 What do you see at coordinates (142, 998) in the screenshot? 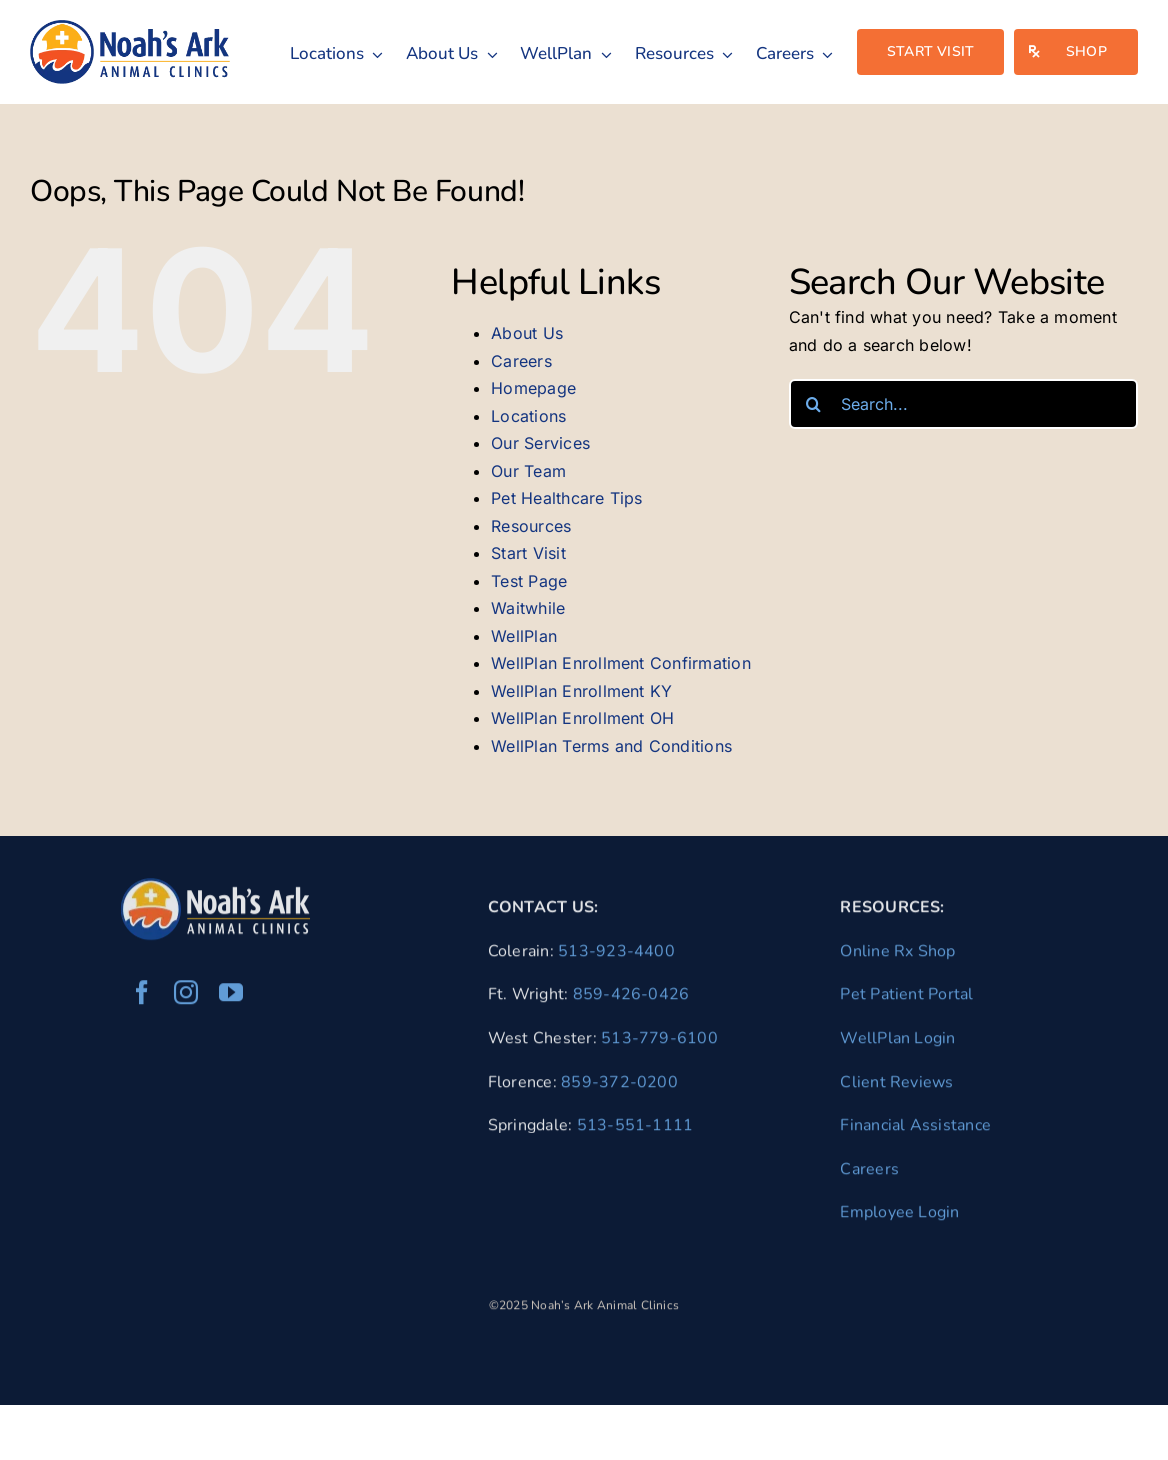
I see `[facebook]` at bounding box center [142, 998].